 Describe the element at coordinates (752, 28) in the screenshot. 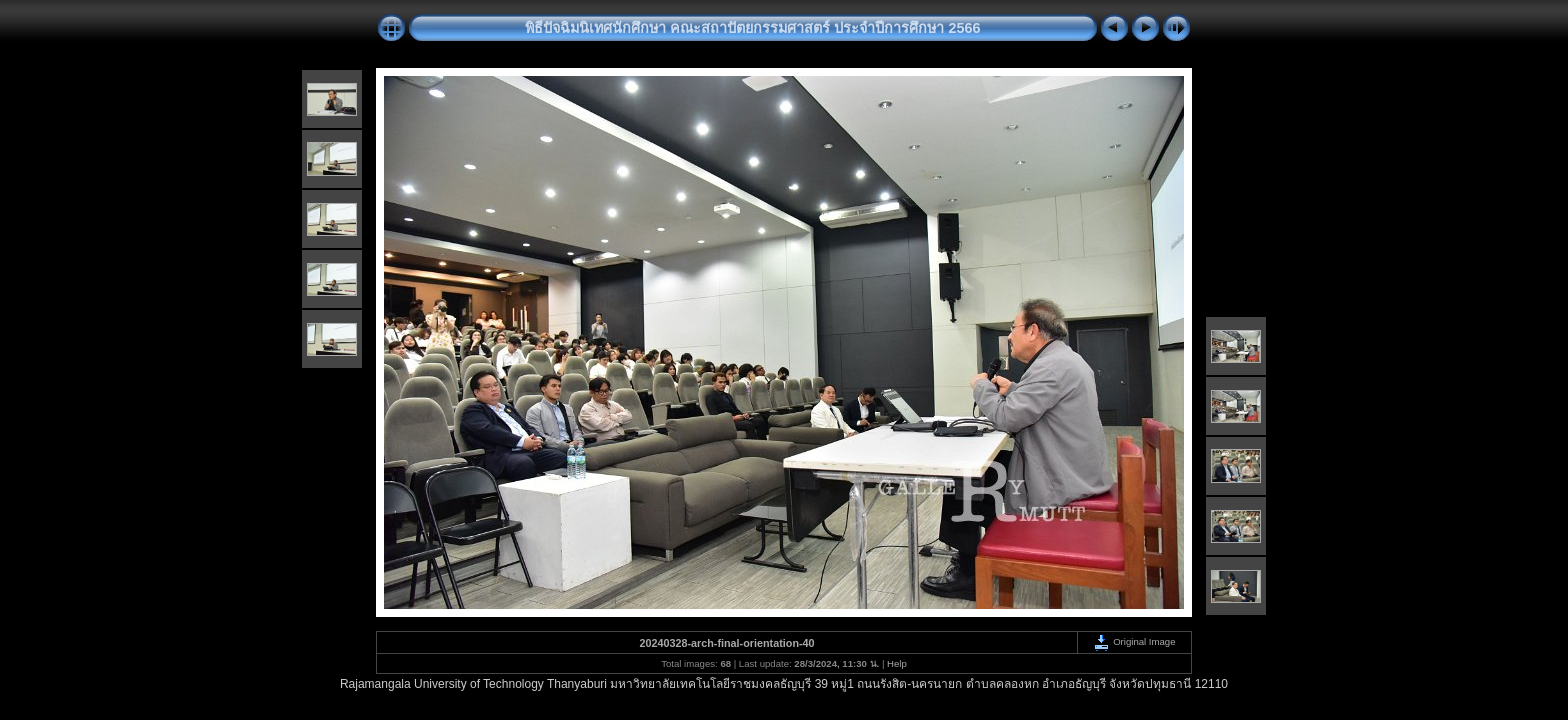

I see `พิธีปัจฉิมนิเทศนักศึกษา คณะสถาปัตยกรรมศาสตร์ ประจำปีการศึกษา 2566` at that location.